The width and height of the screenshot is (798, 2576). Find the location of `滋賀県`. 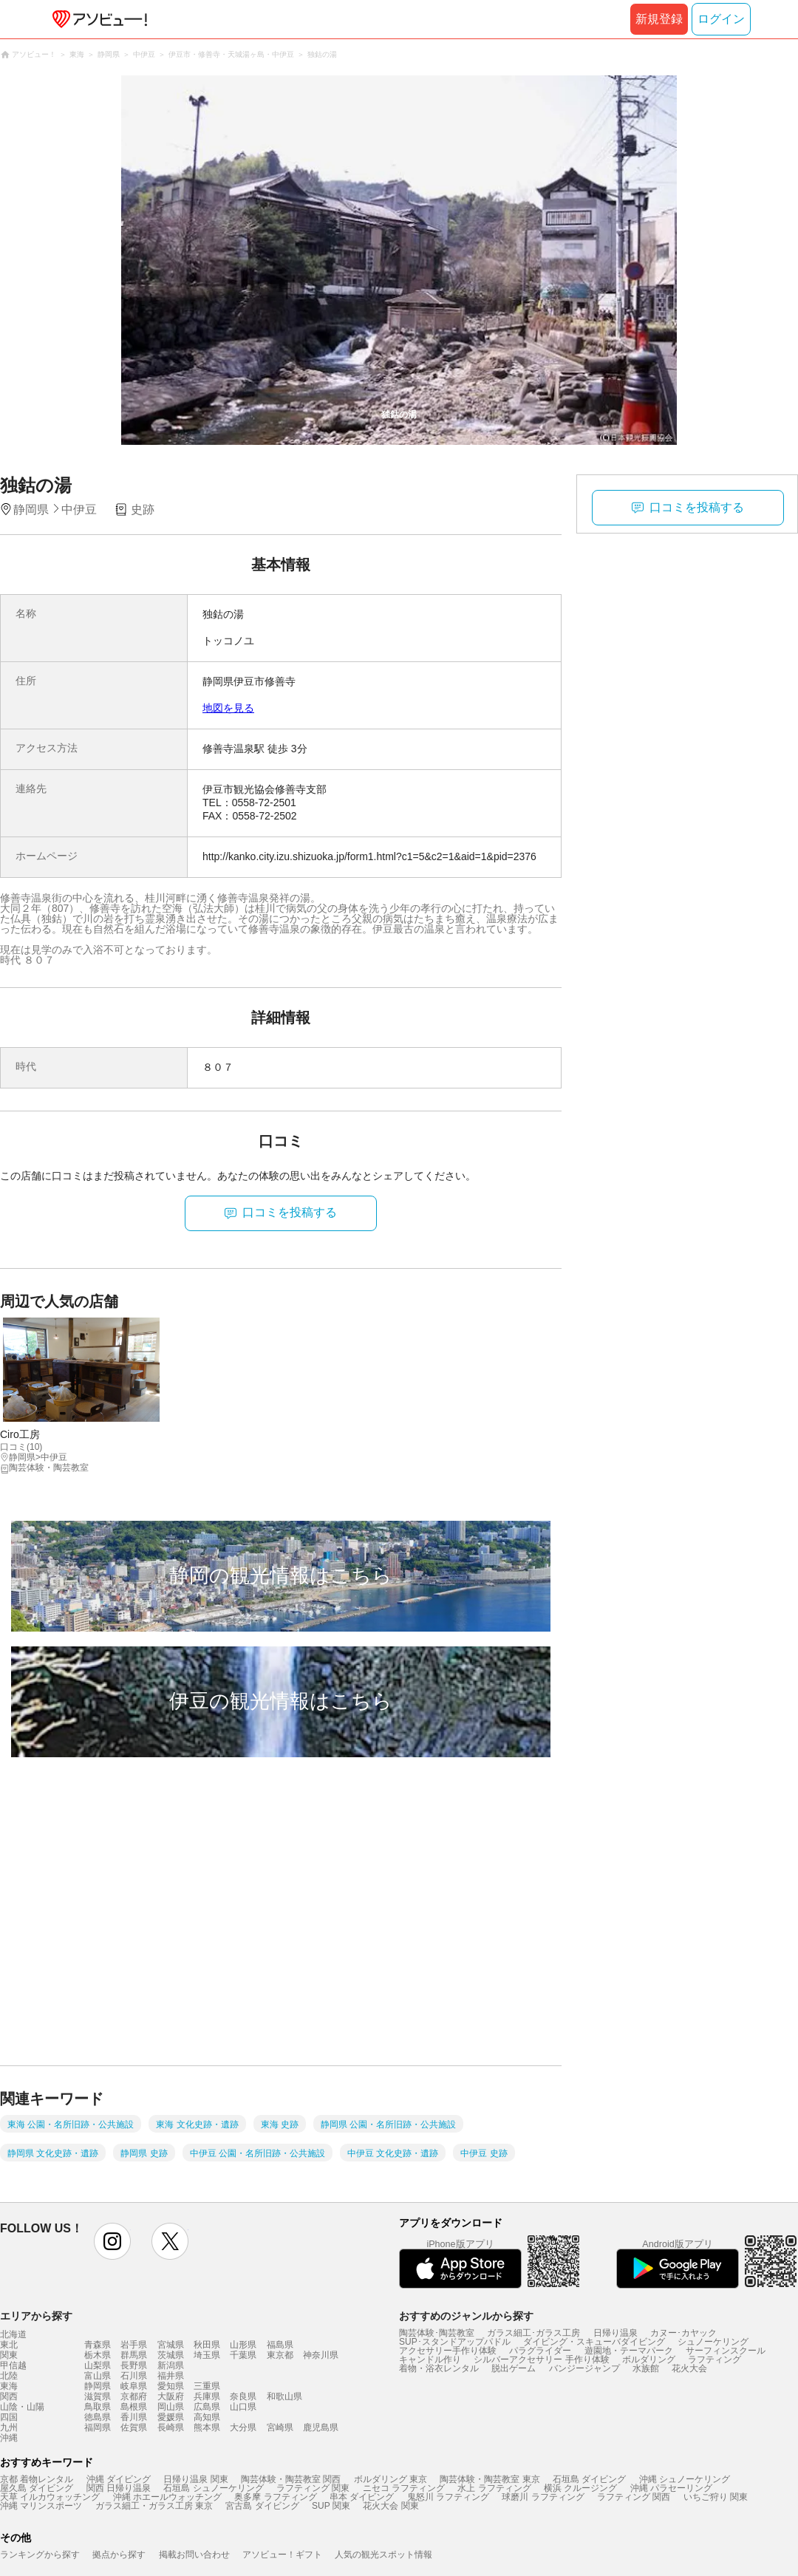

滋賀県 is located at coordinates (97, 2396).